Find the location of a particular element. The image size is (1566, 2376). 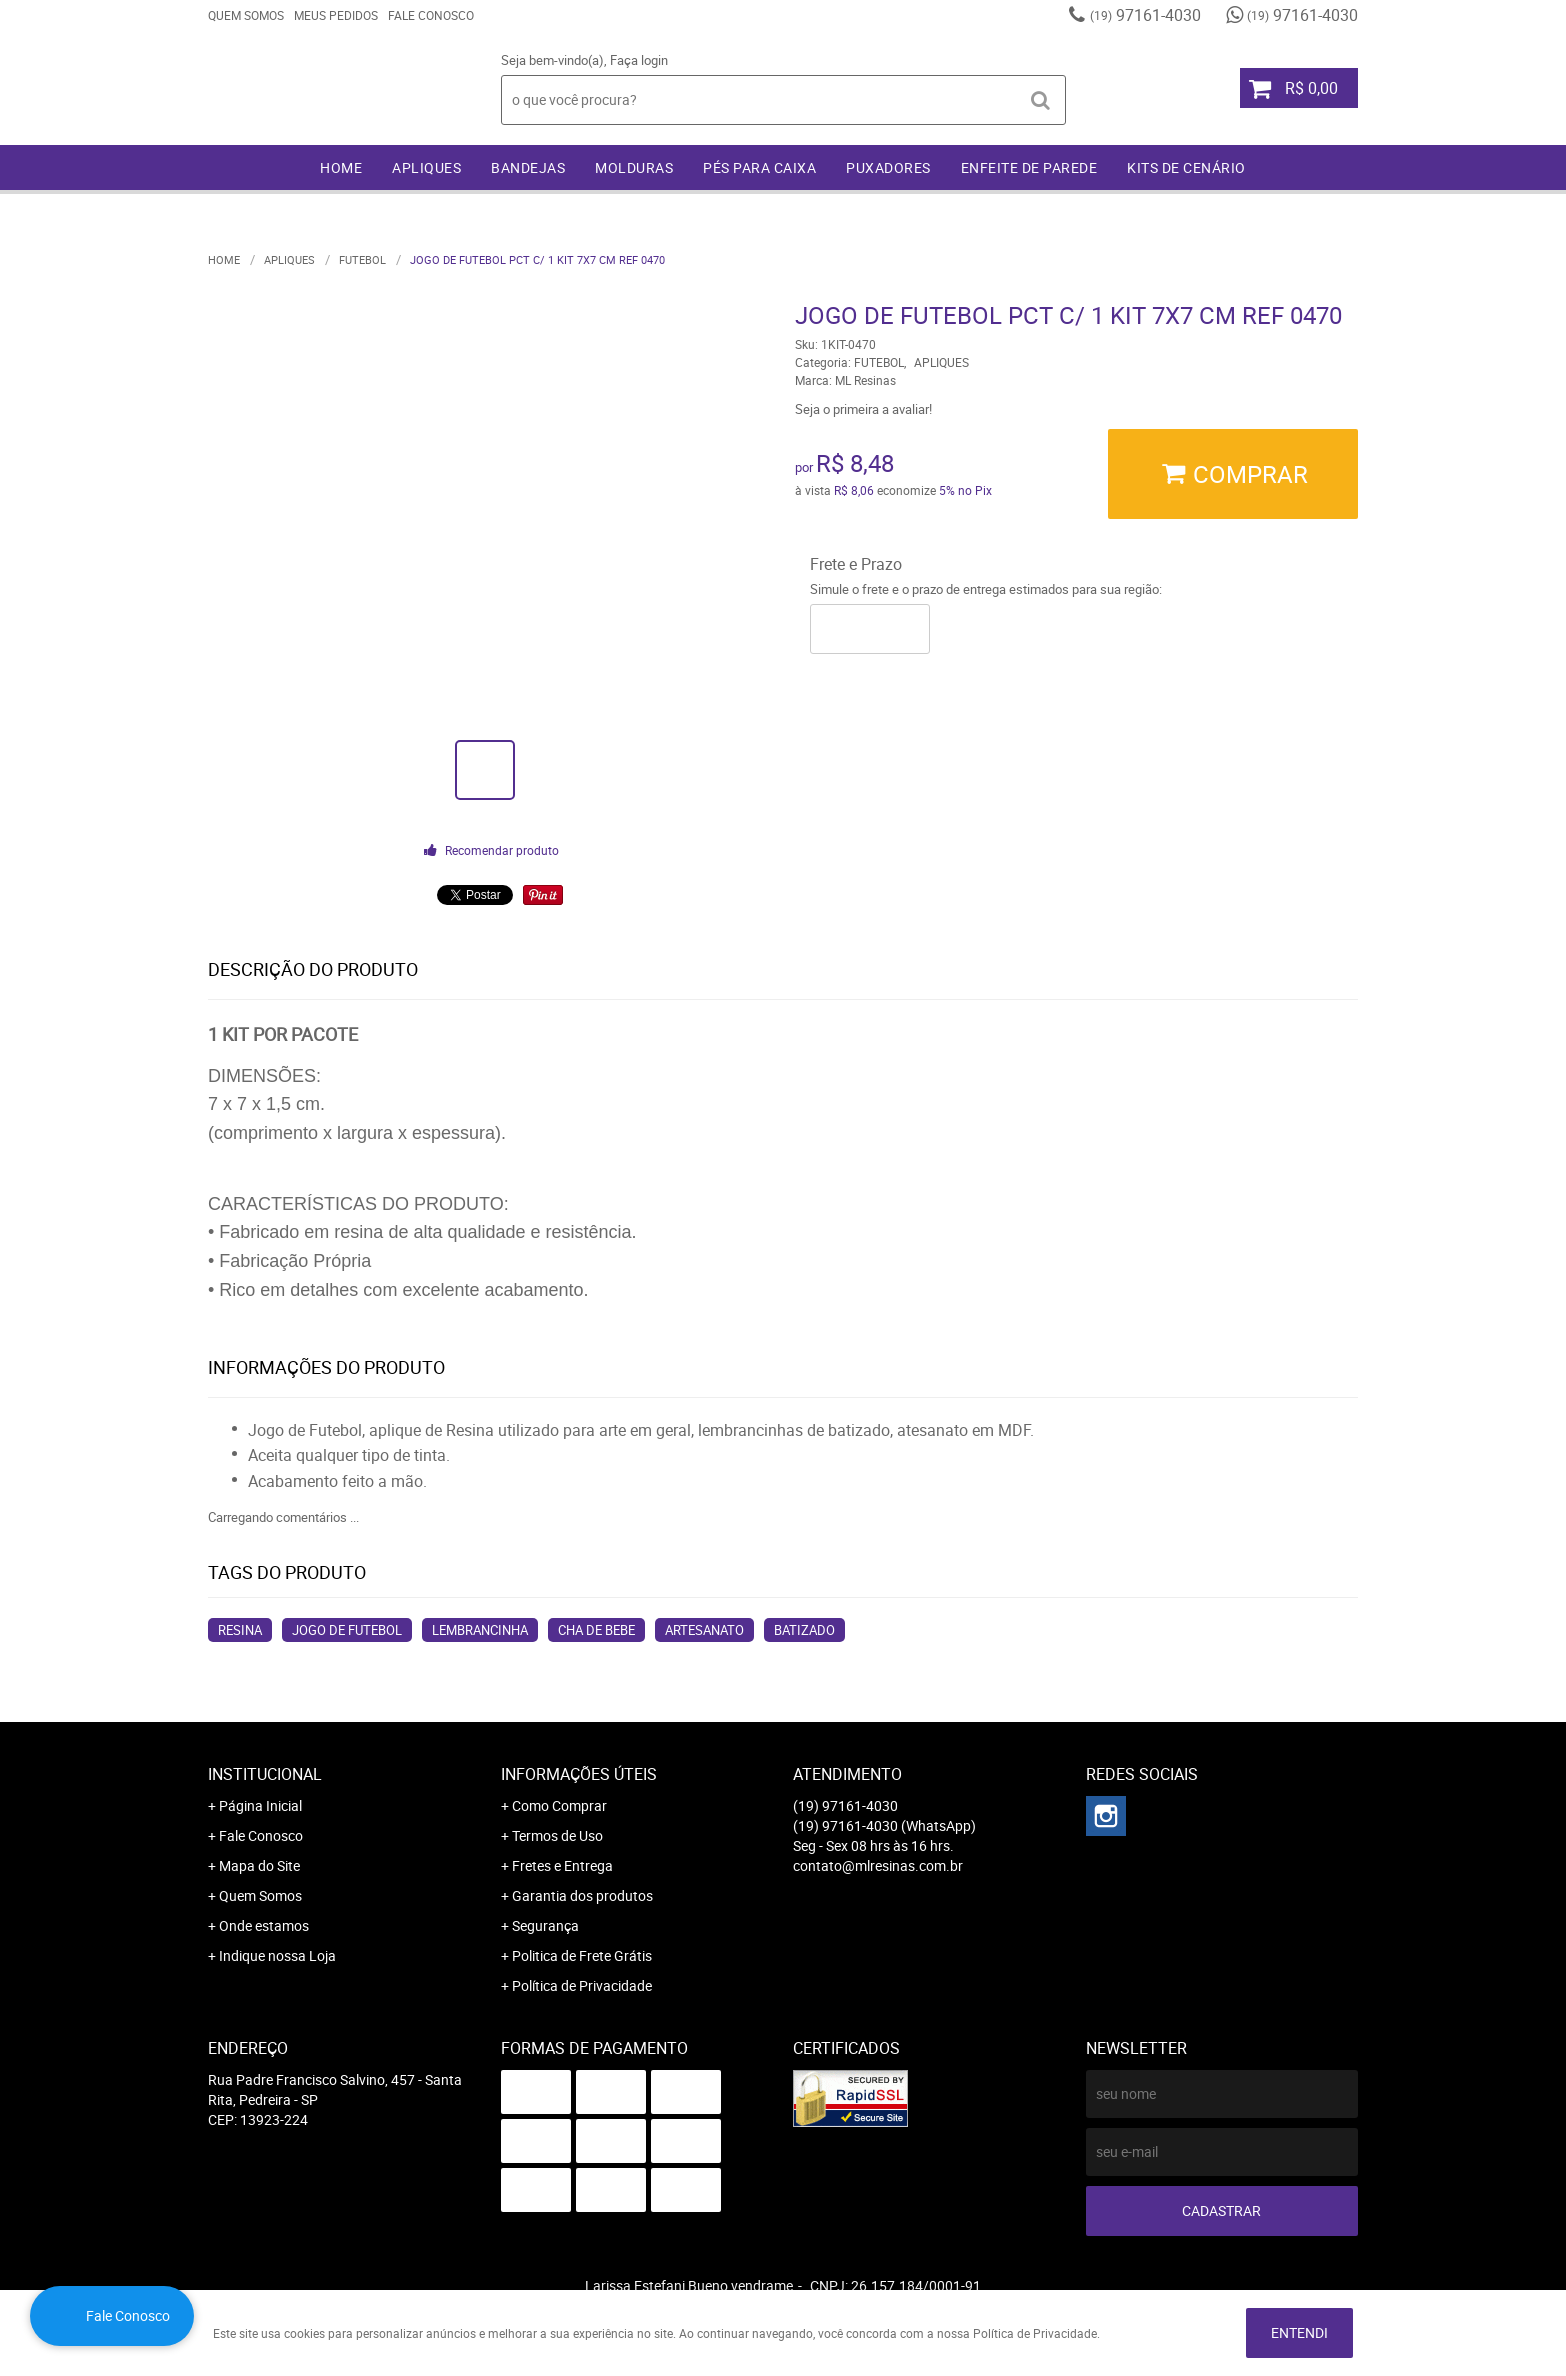

Indique nossa Loja is located at coordinates (277, 1955).